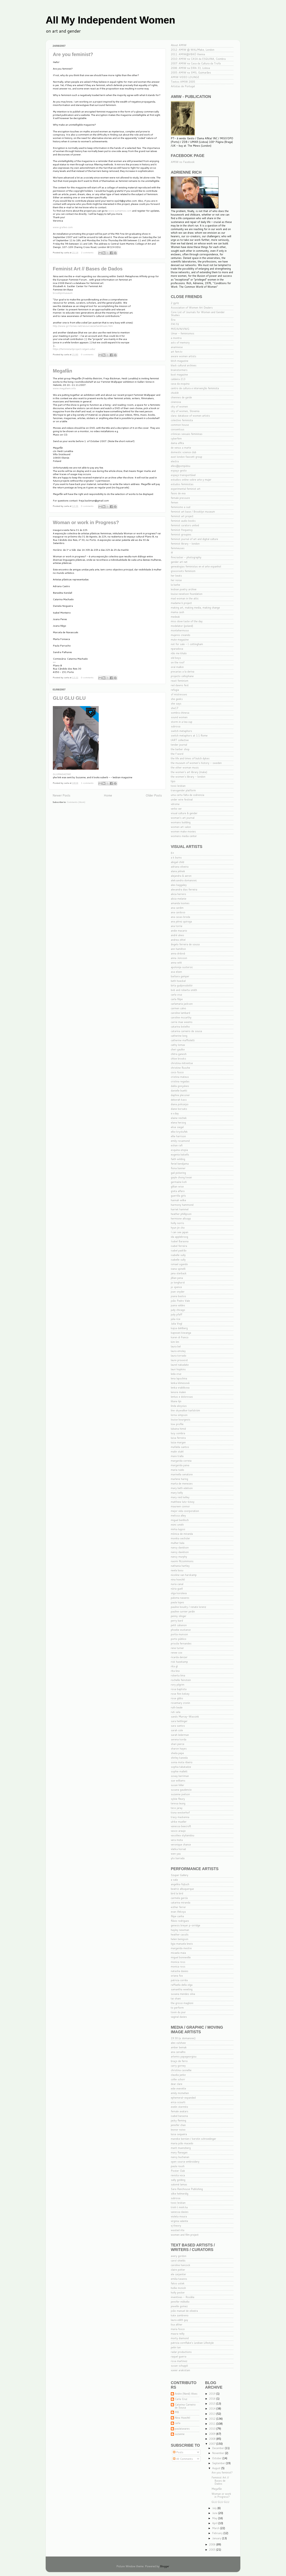 This screenshot has width=286, height=2576. I want to click on 19:30 (a. domanovic), so click(183, 2038).